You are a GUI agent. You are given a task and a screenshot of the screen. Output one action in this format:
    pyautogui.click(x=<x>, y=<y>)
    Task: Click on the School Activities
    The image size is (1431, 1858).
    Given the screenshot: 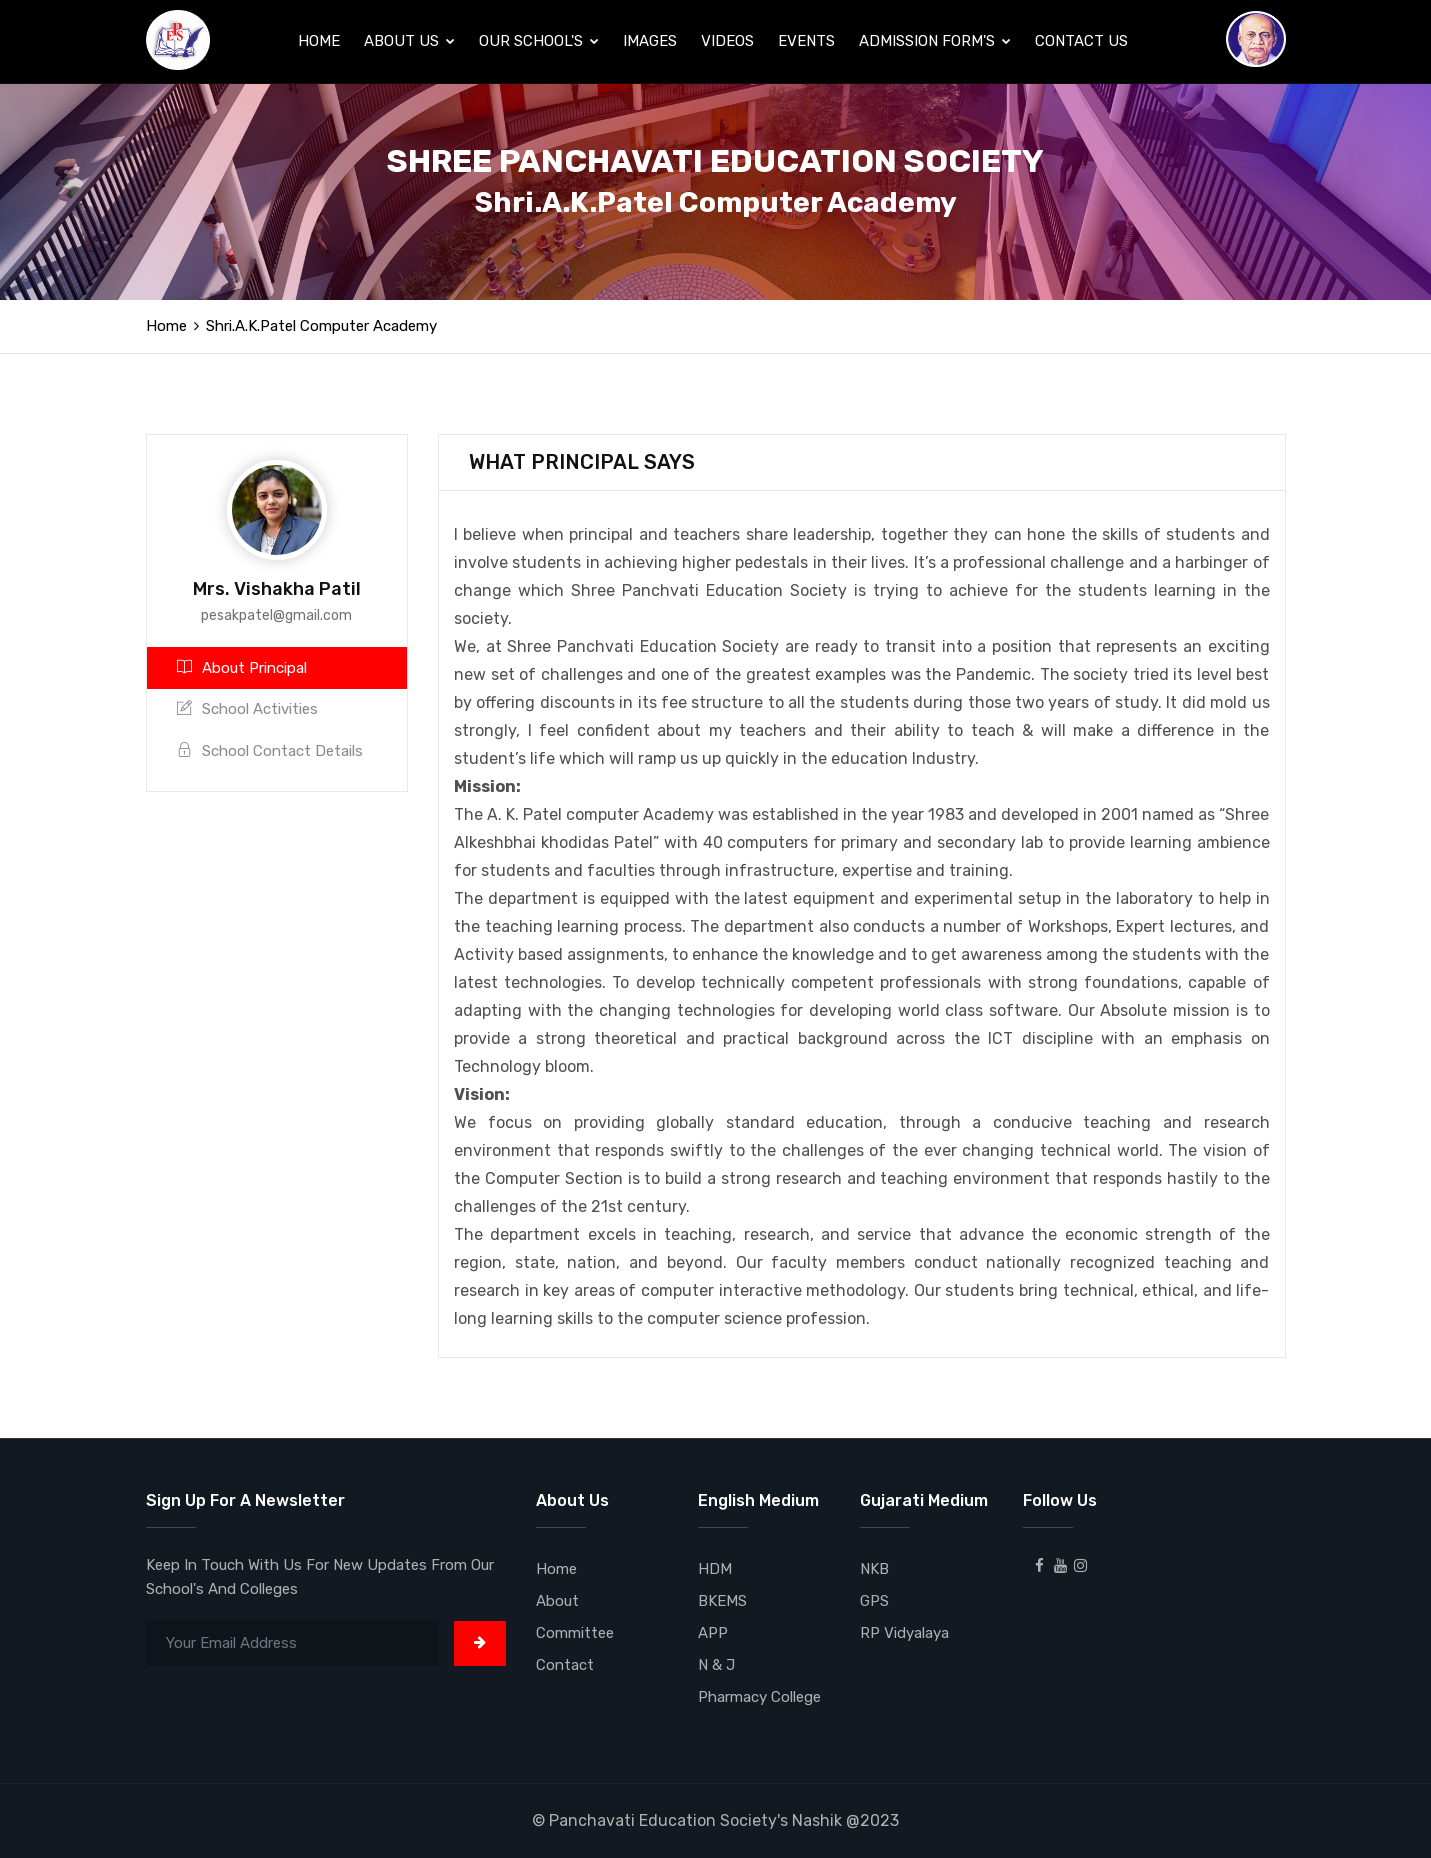 What is the action you would take?
    pyautogui.click(x=247, y=709)
    